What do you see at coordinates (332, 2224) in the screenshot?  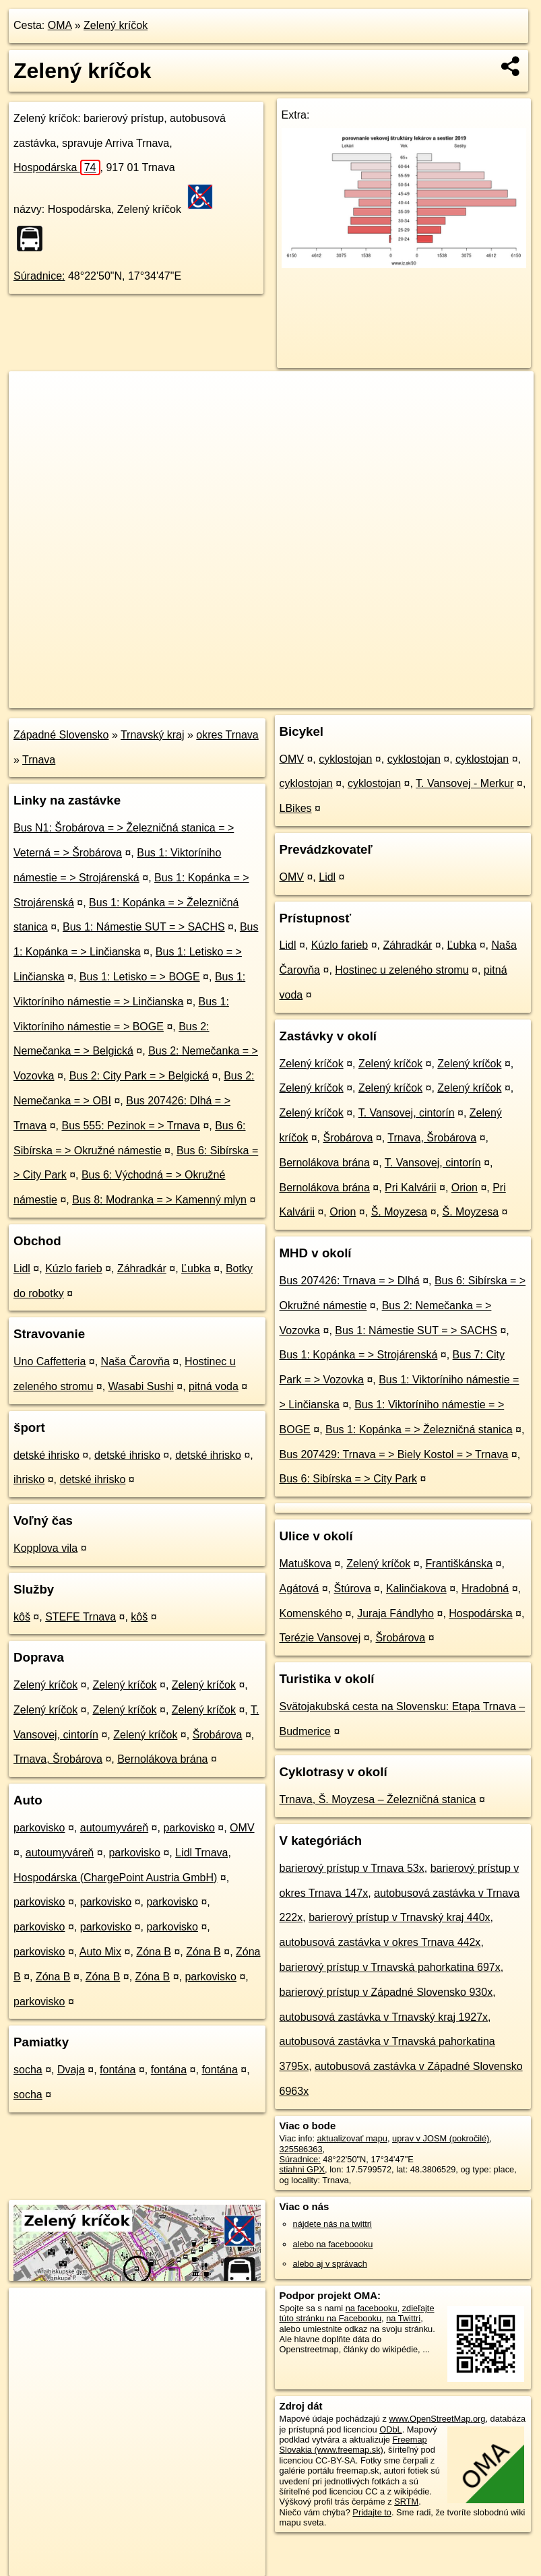 I see `nájdete nás na twittri` at bounding box center [332, 2224].